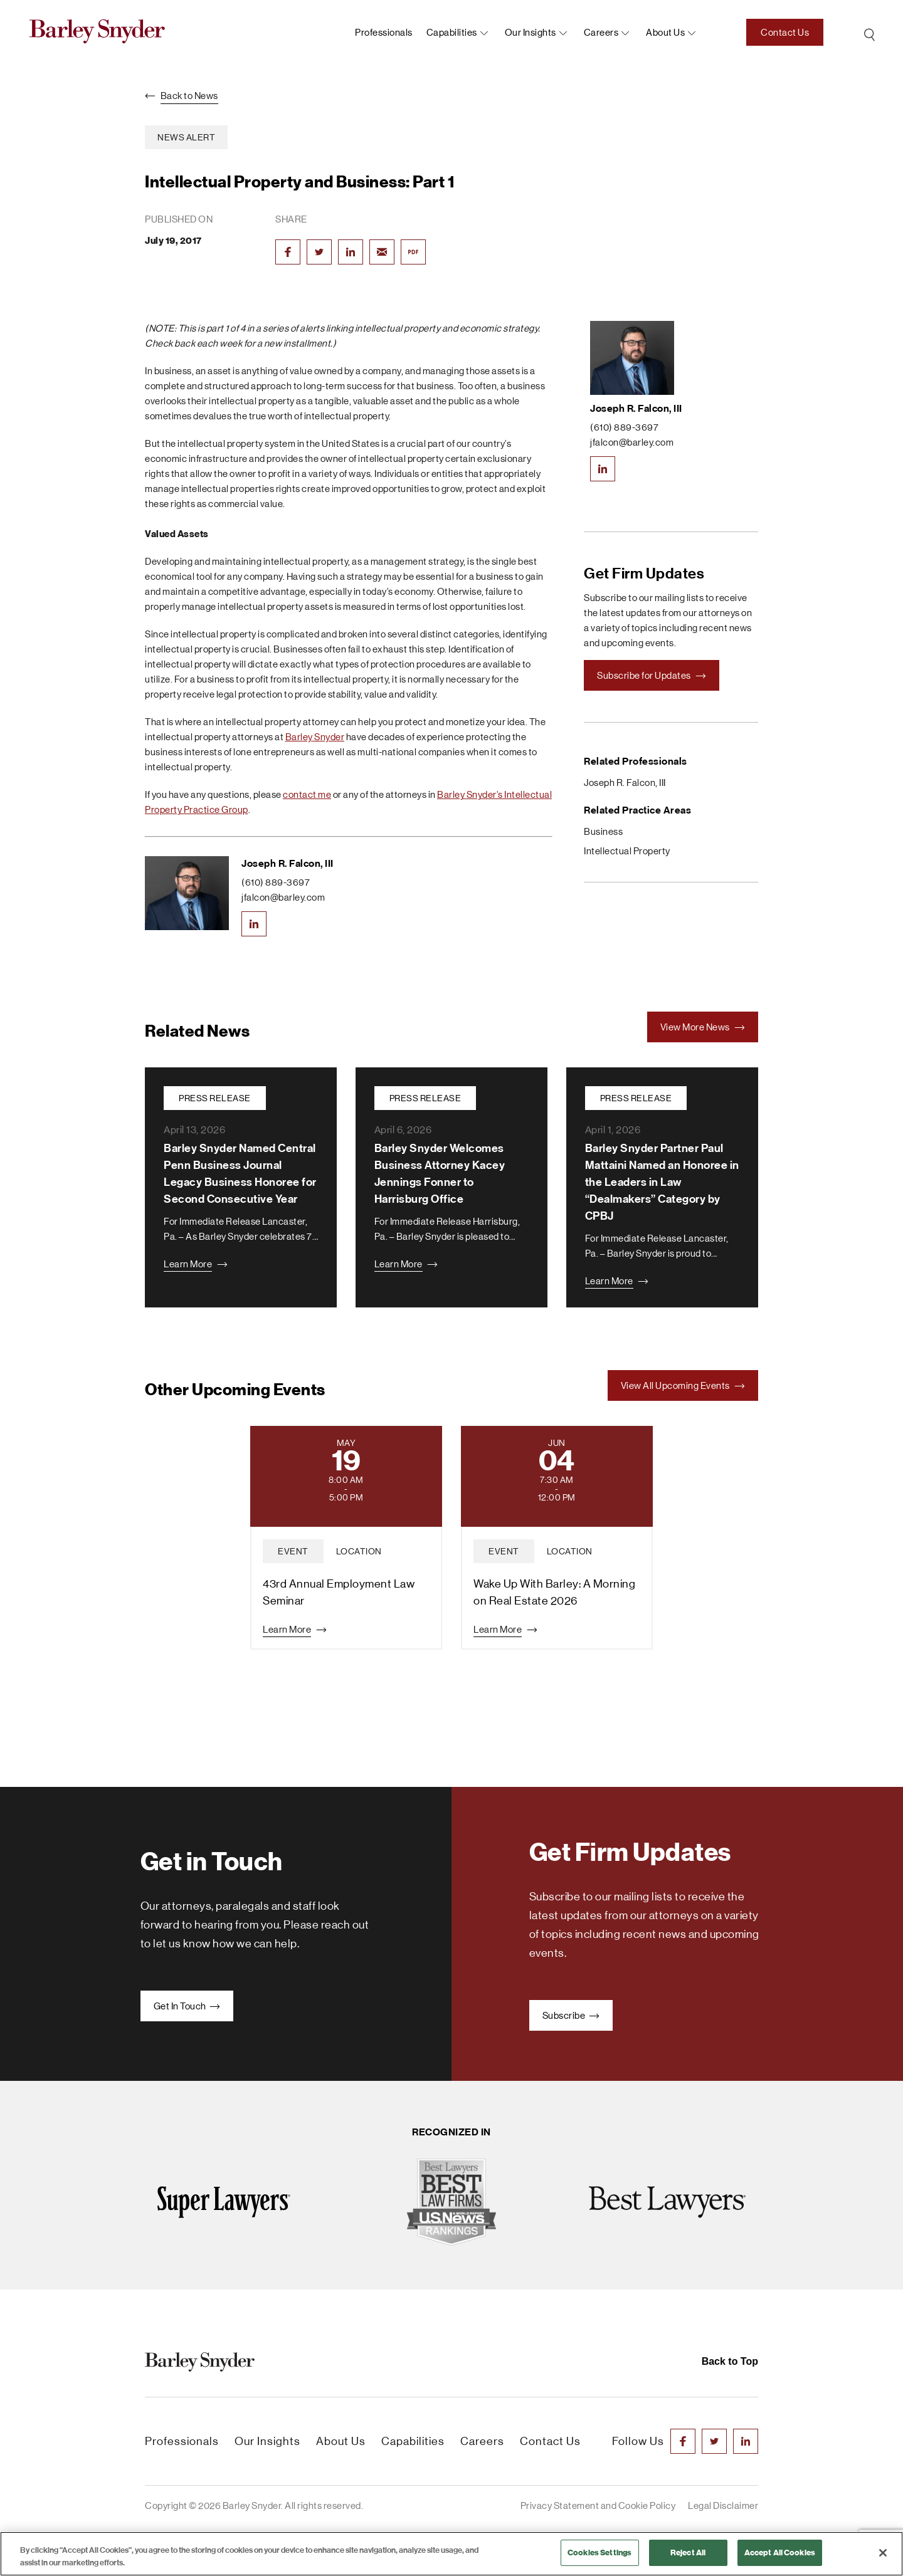  Describe the element at coordinates (384, 32) in the screenshot. I see `Professionals` at that location.